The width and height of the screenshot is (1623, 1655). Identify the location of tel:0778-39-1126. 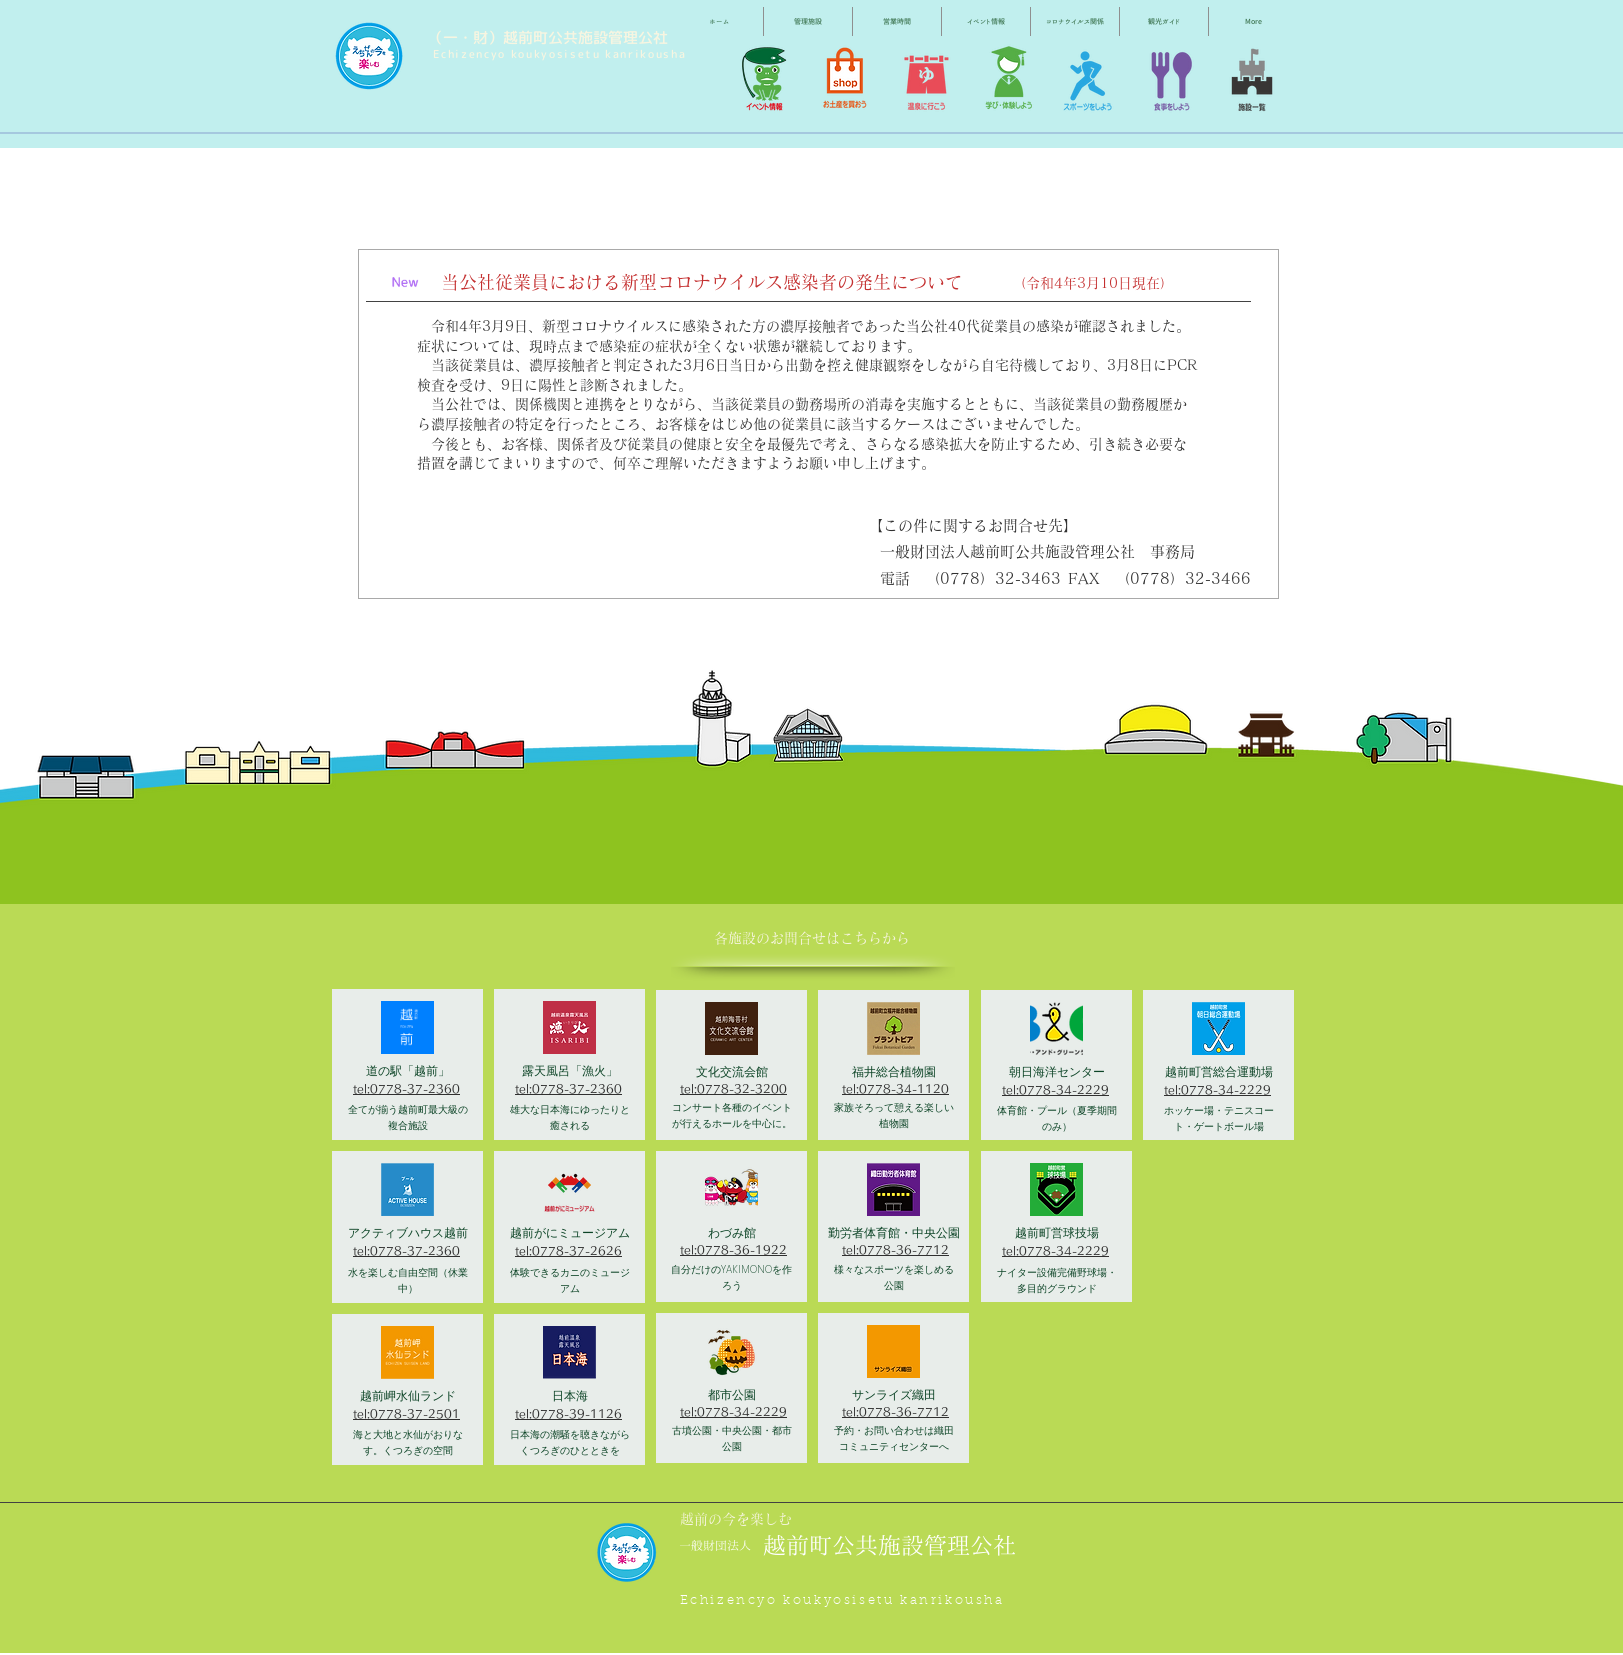
(568, 1413).